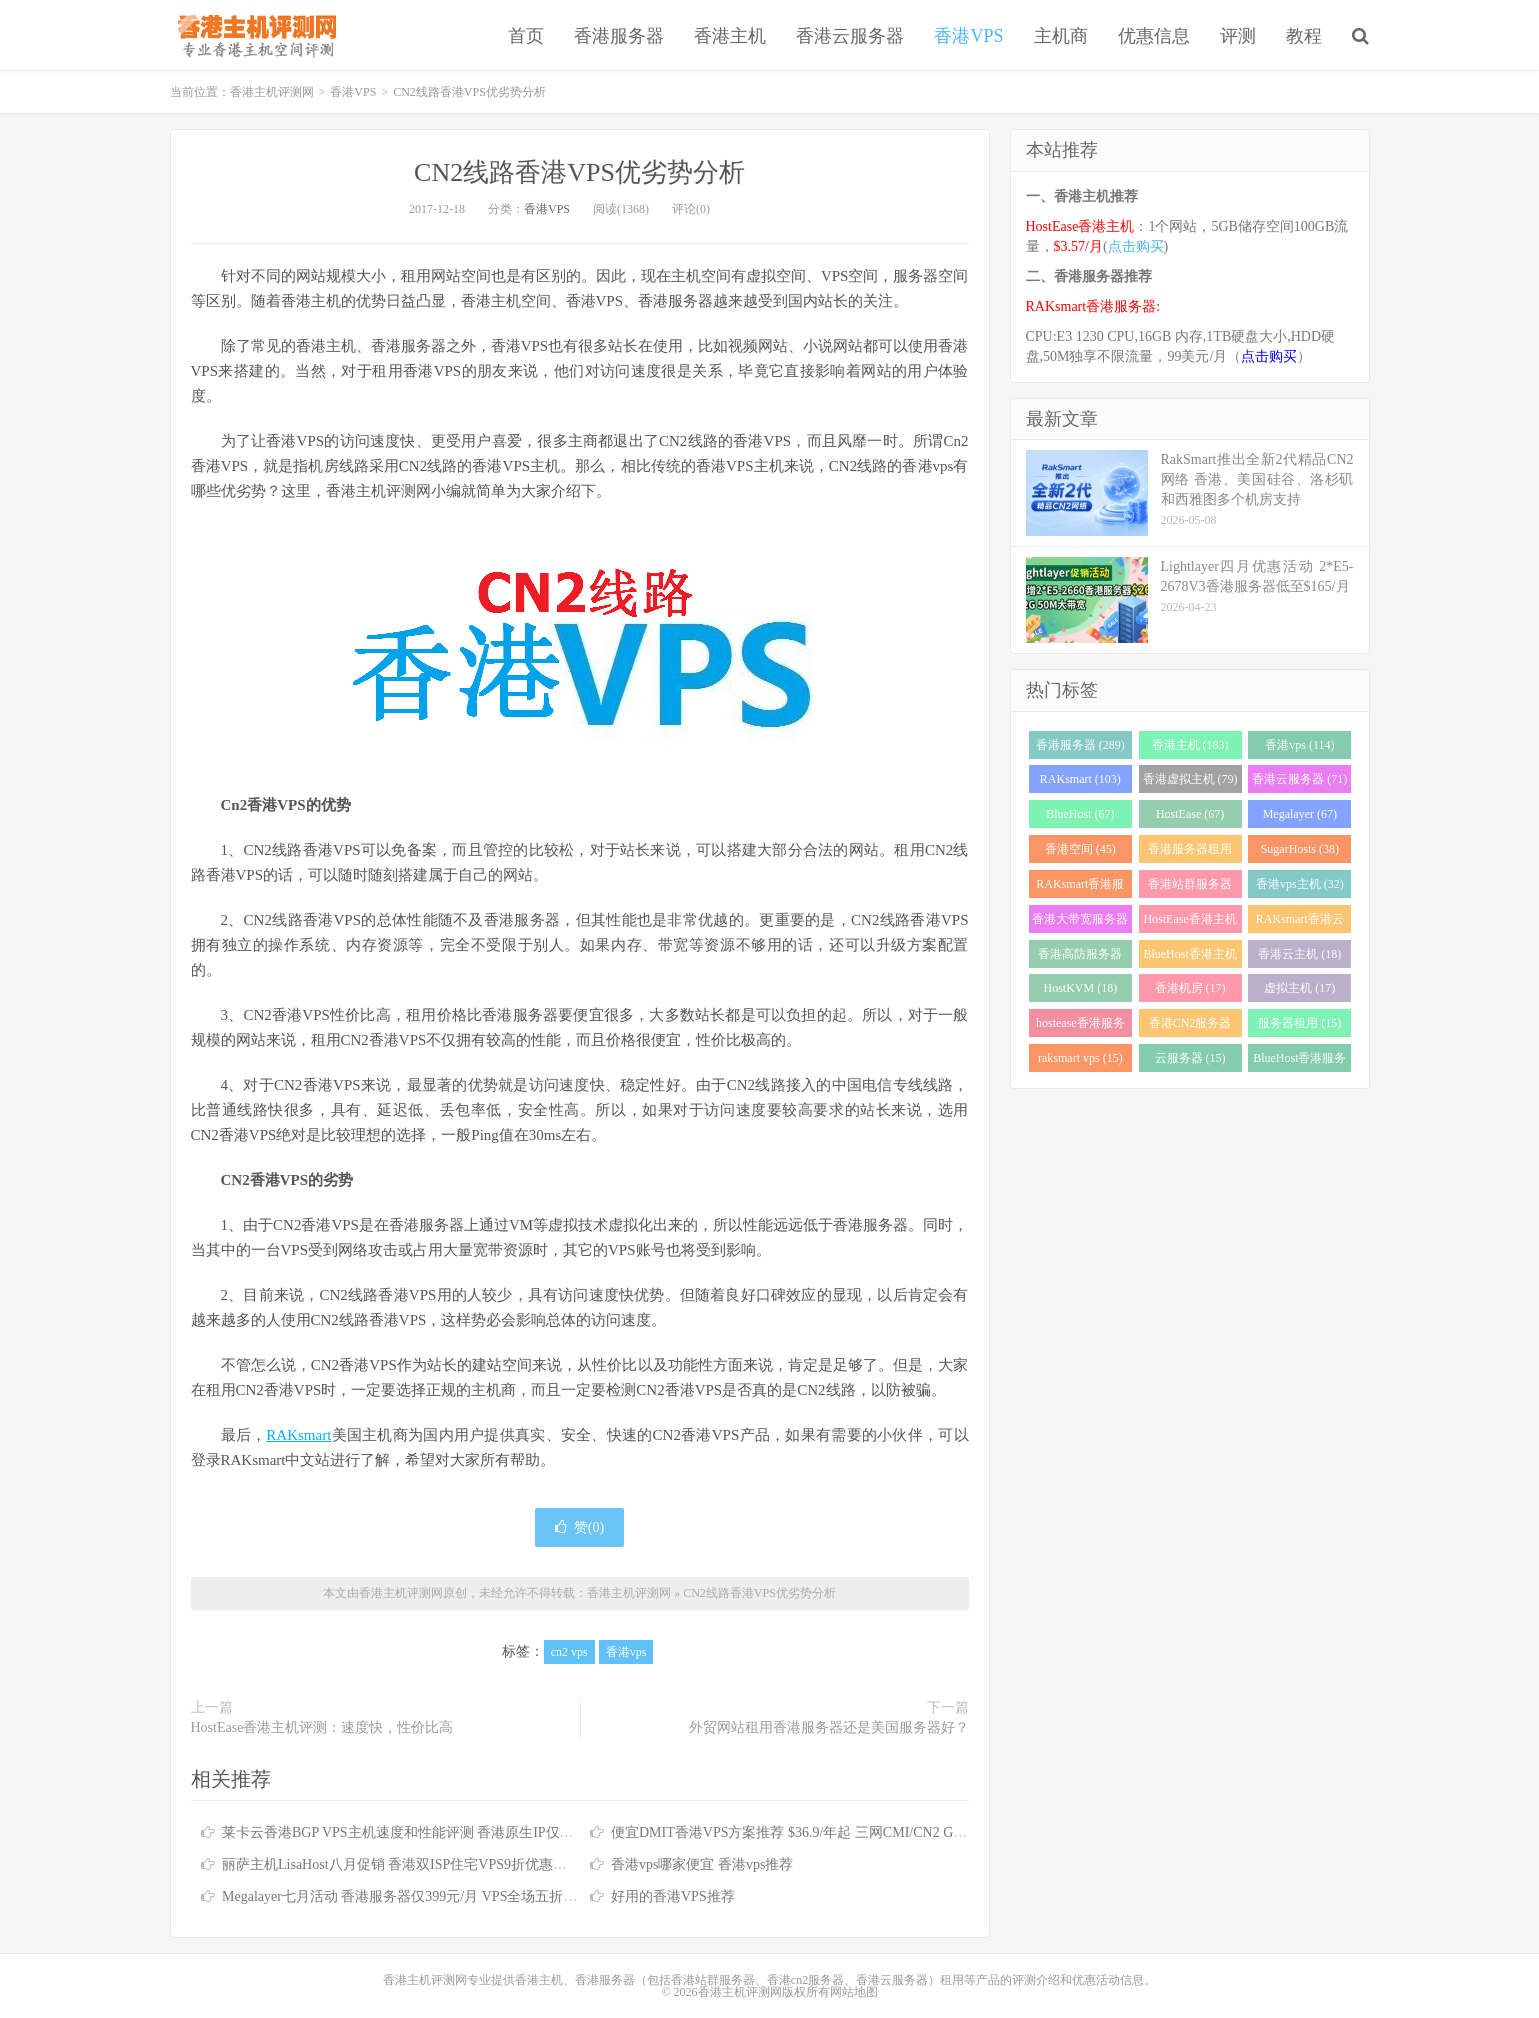 The width and height of the screenshot is (1539, 2018). What do you see at coordinates (1238, 36) in the screenshot?
I see `评测` at bounding box center [1238, 36].